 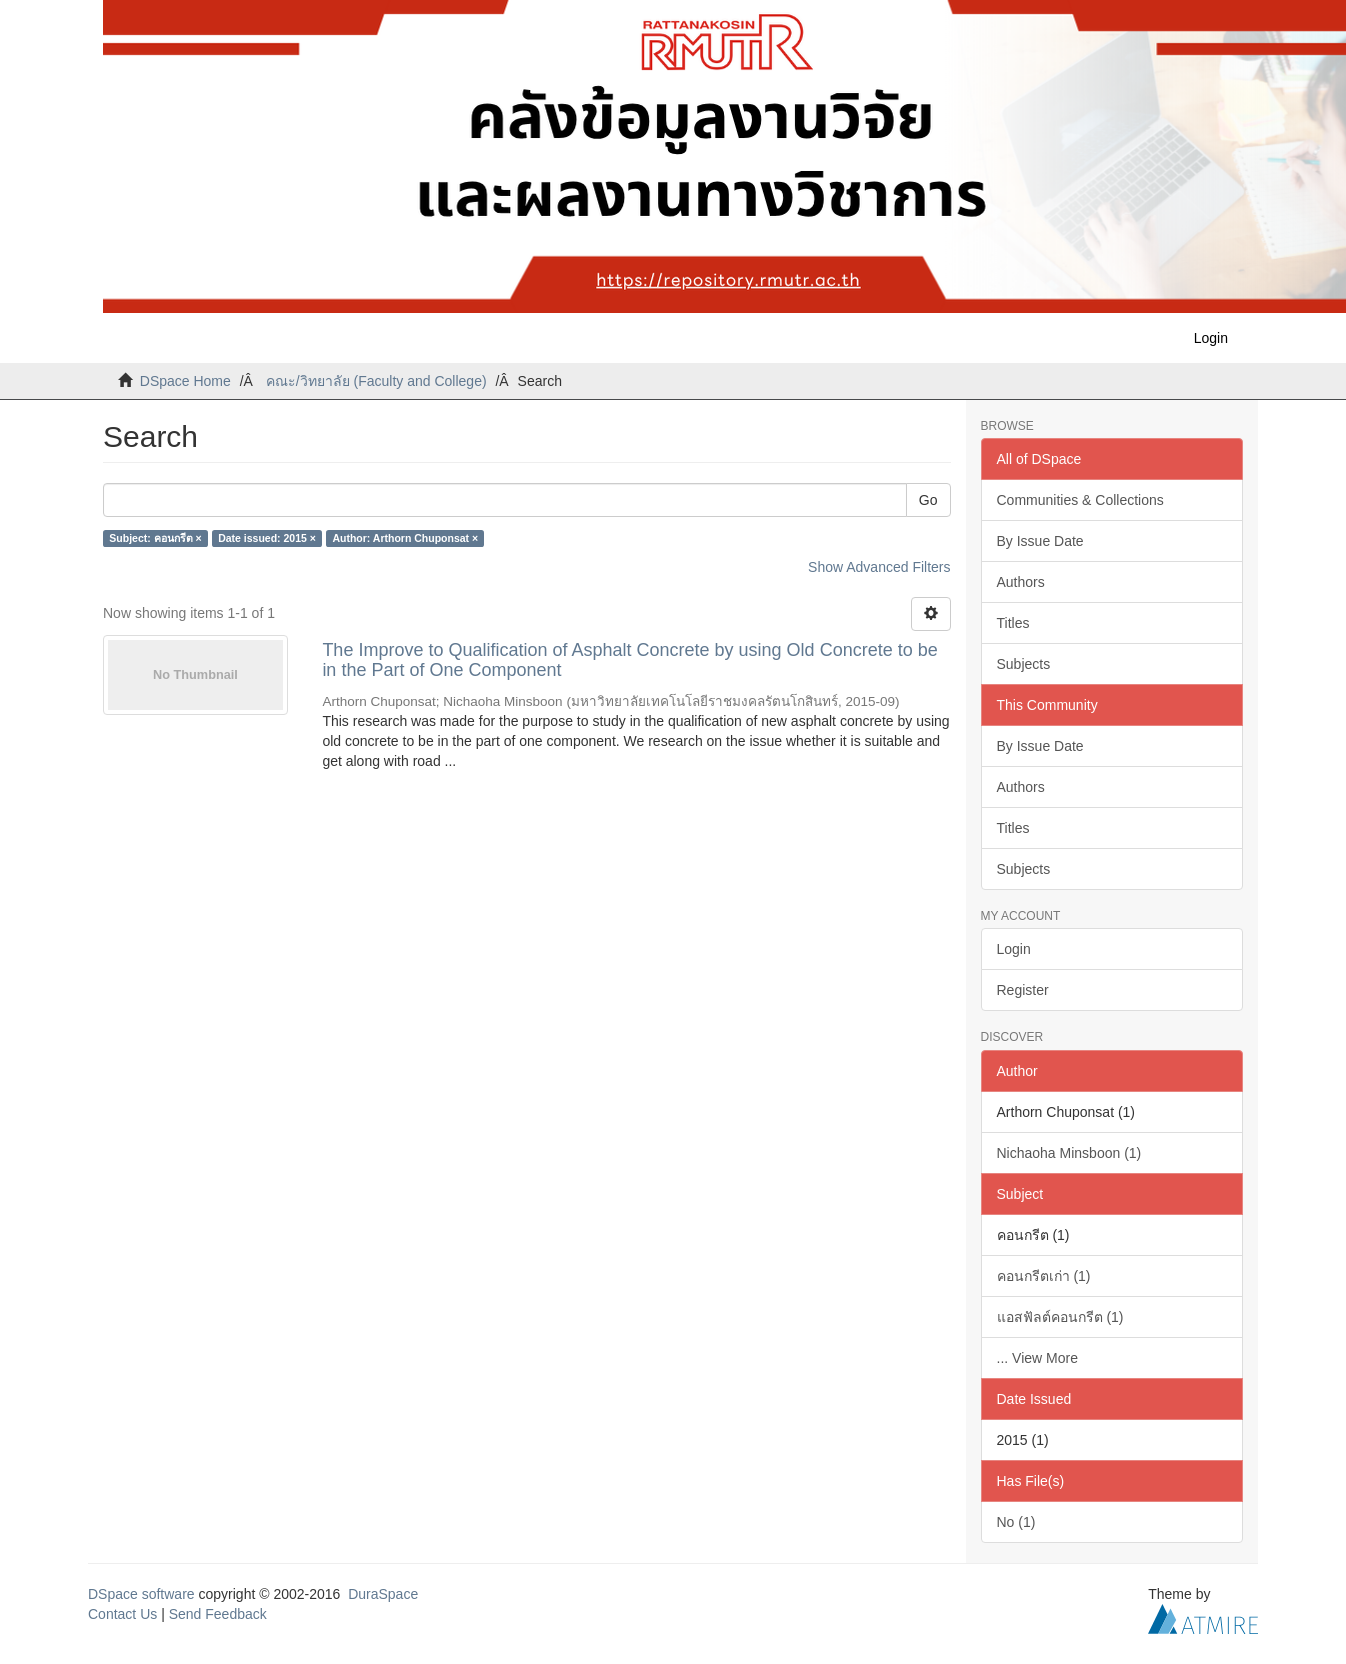 What do you see at coordinates (122, 1614) in the screenshot?
I see `Contact Us` at bounding box center [122, 1614].